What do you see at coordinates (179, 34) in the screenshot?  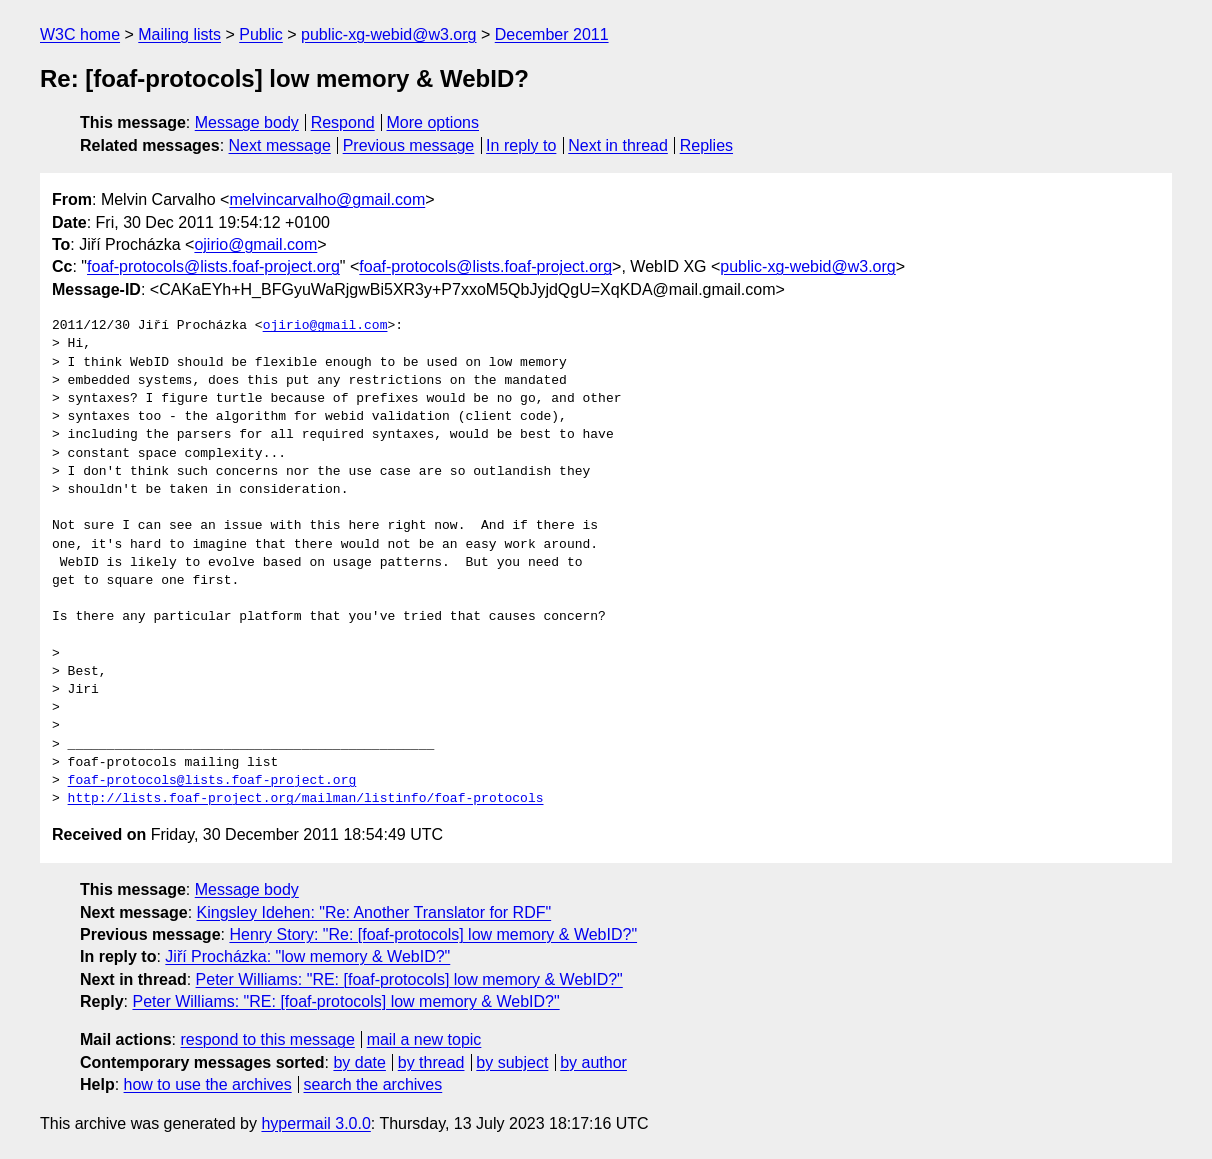 I see `Mailing lists` at bounding box center [179, 34].